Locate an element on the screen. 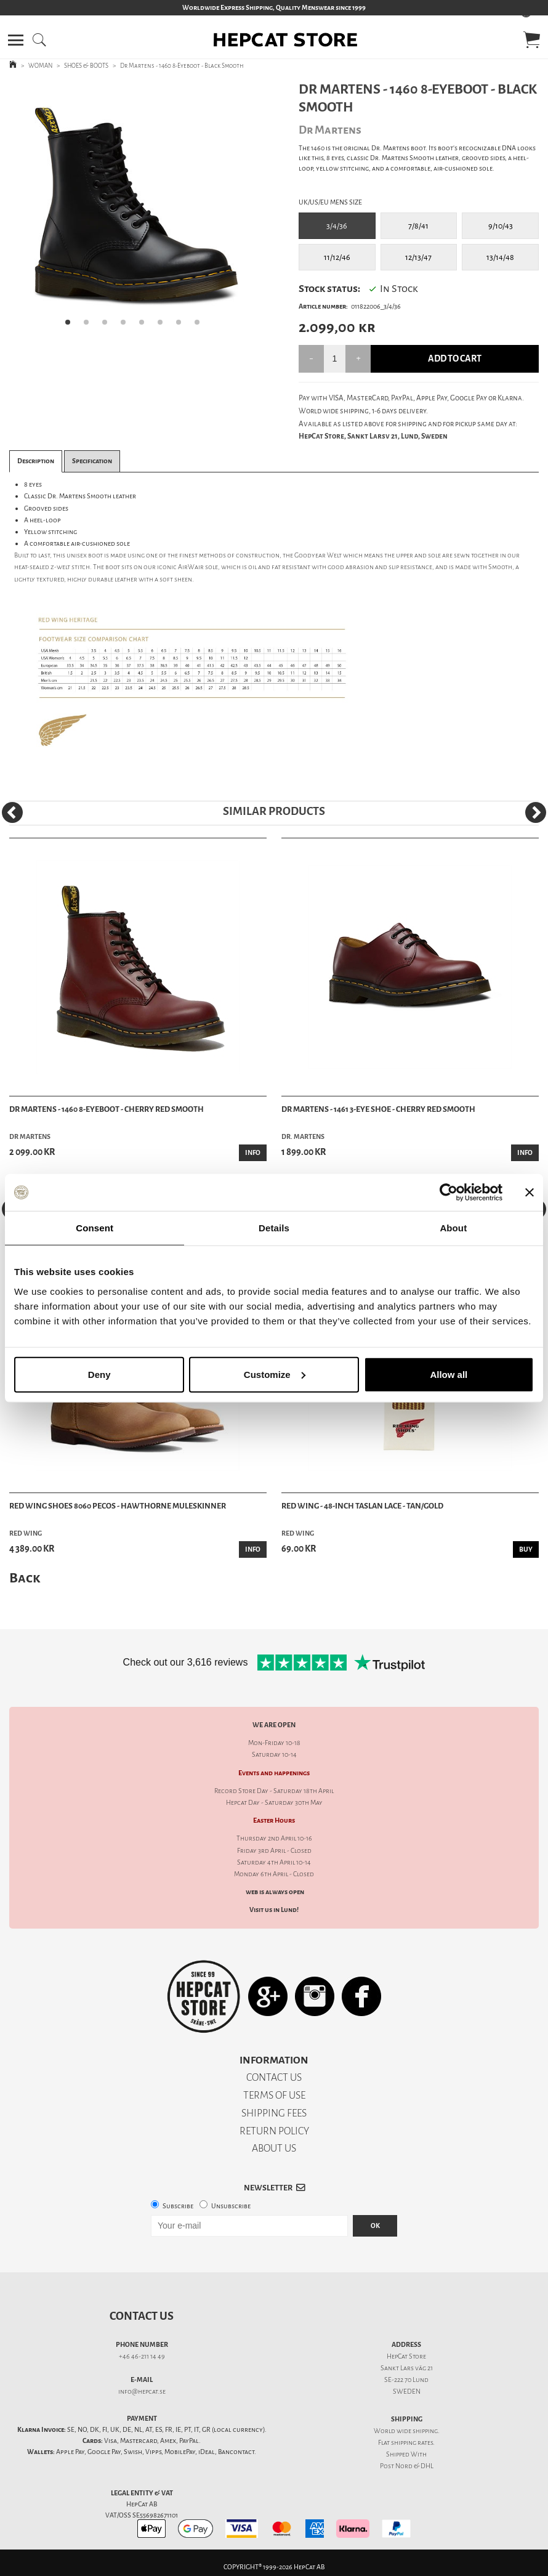 This screenshot has height=2576, width=548. [Previous] is located at coordinates (12, 812).